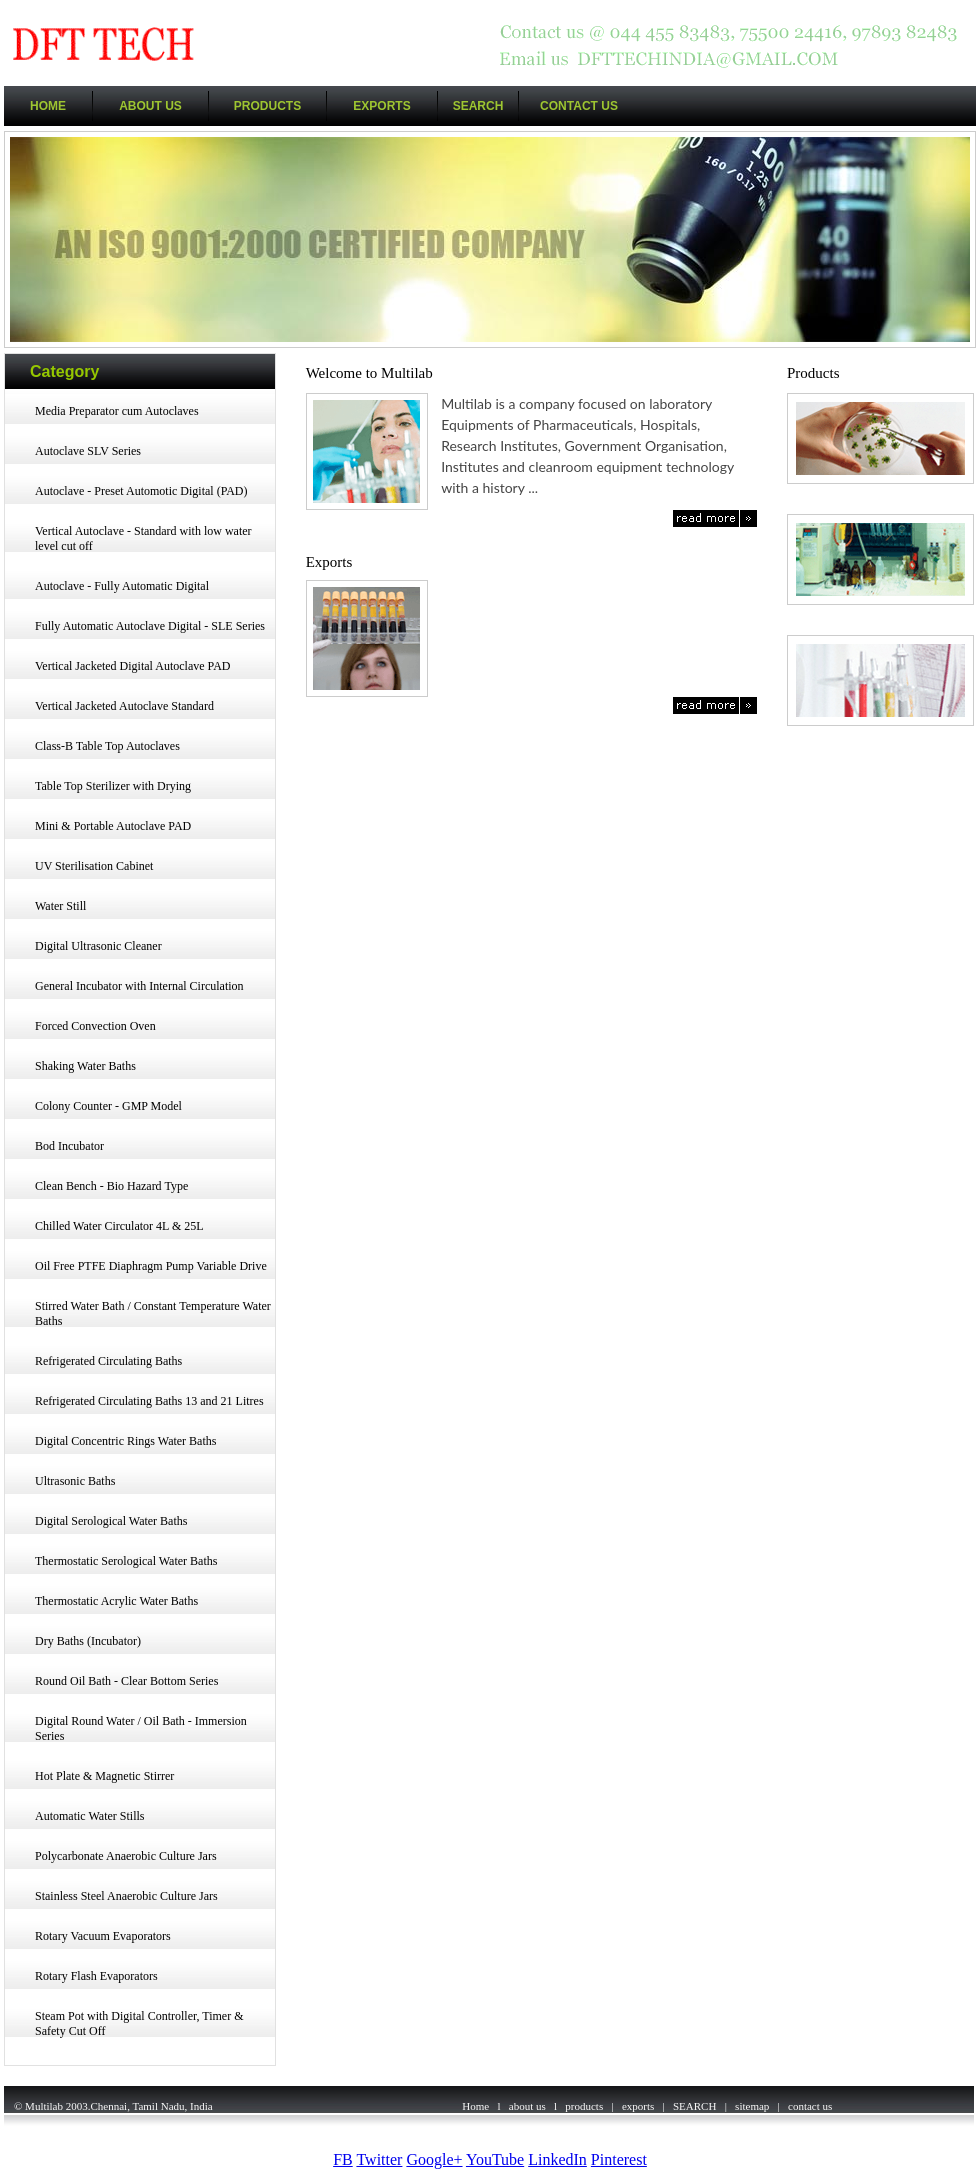 This screenshot has height=2169, width=980. I want to click on Automatic Water Stills, so click(89, 1816).